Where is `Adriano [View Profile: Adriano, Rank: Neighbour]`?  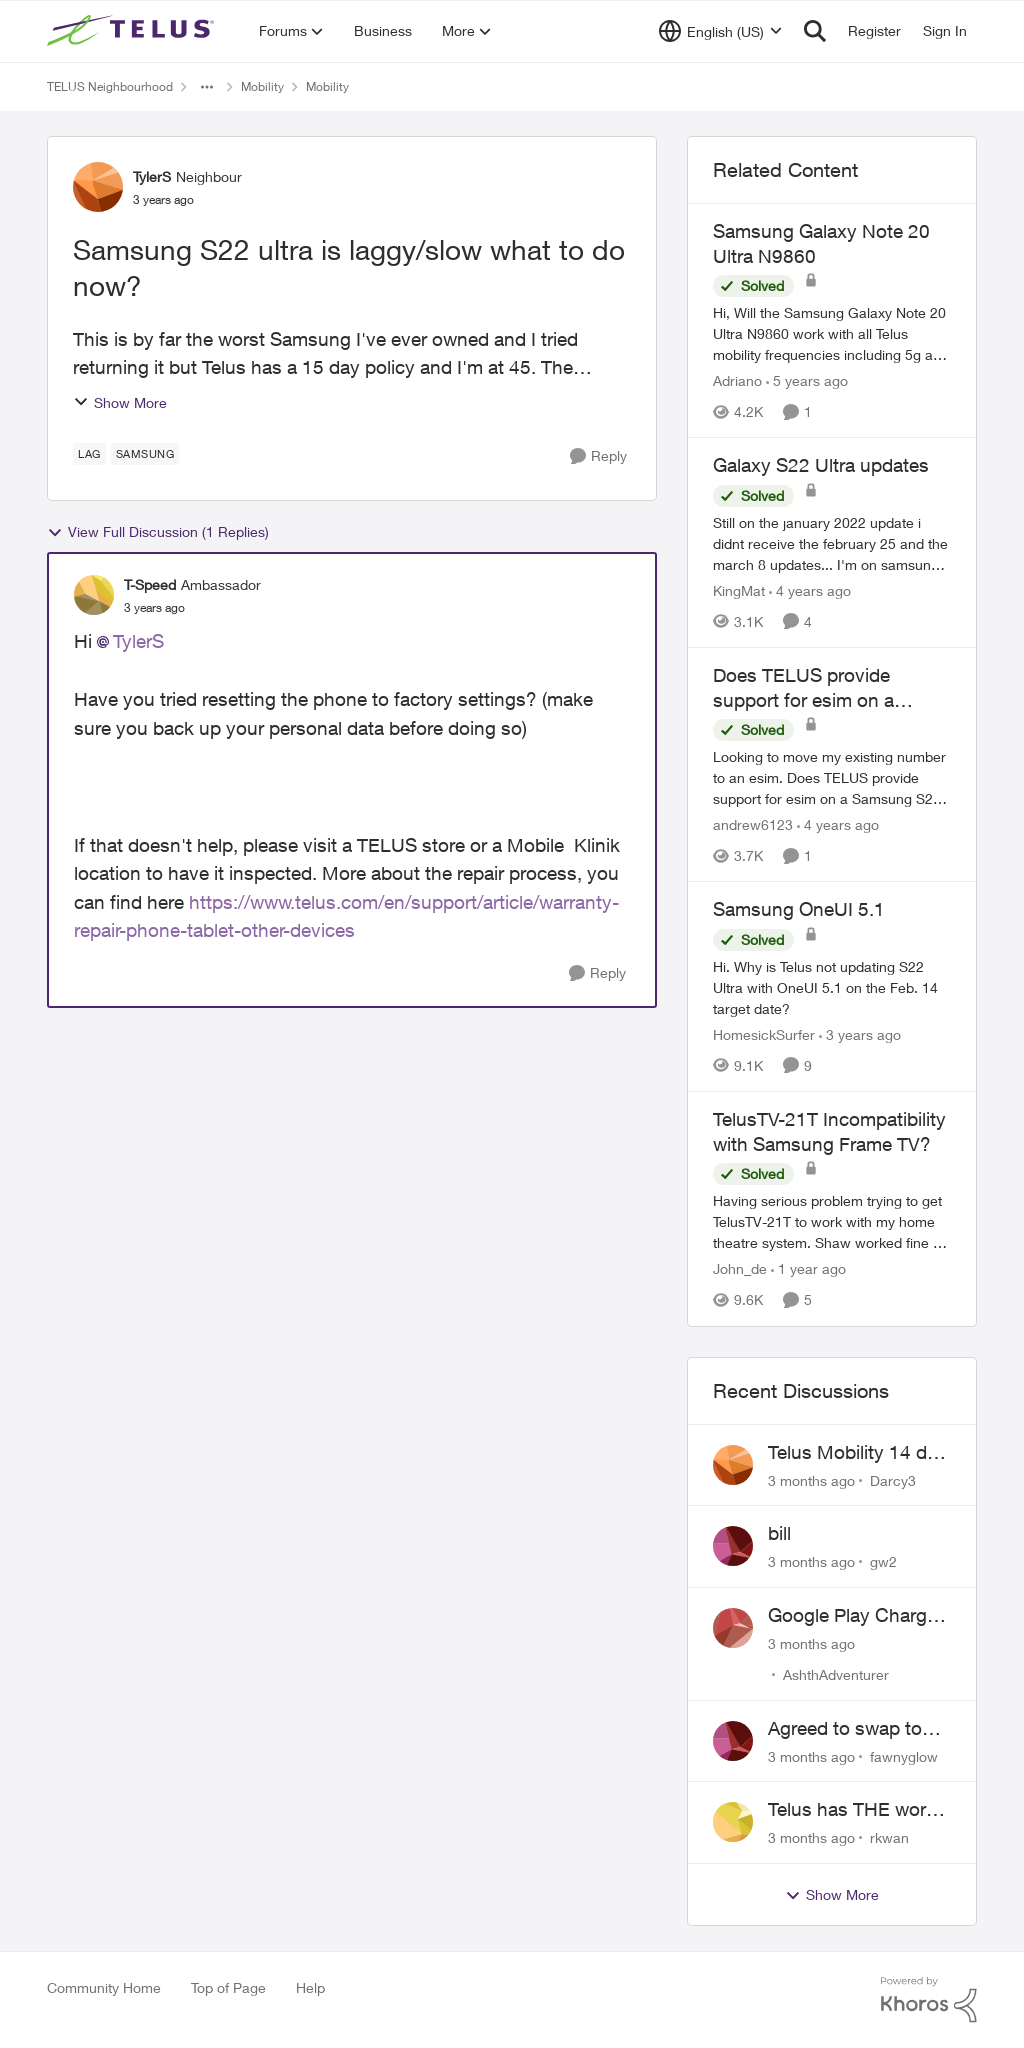 Adriano [View Profile: Adriano, Rank: Neighbour] is located at coordinates (737, 380).